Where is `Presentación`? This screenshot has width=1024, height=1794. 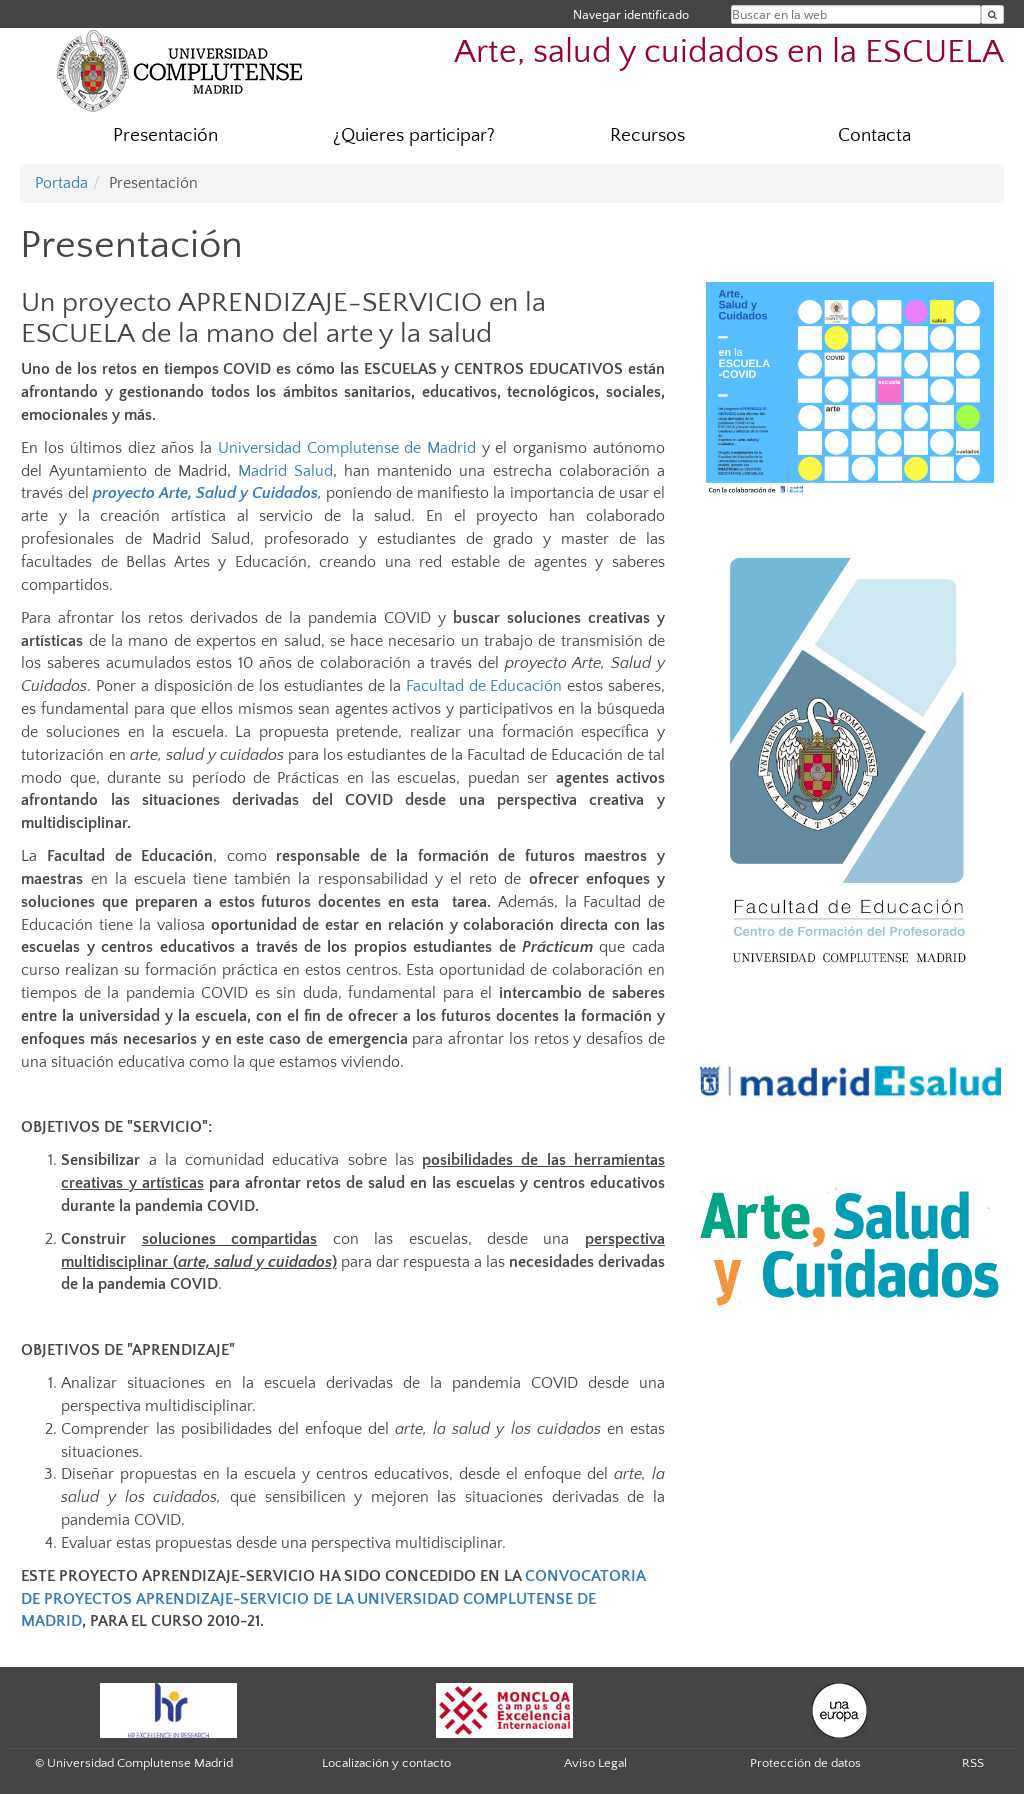
Presentación is located at coordinates (165, 135).